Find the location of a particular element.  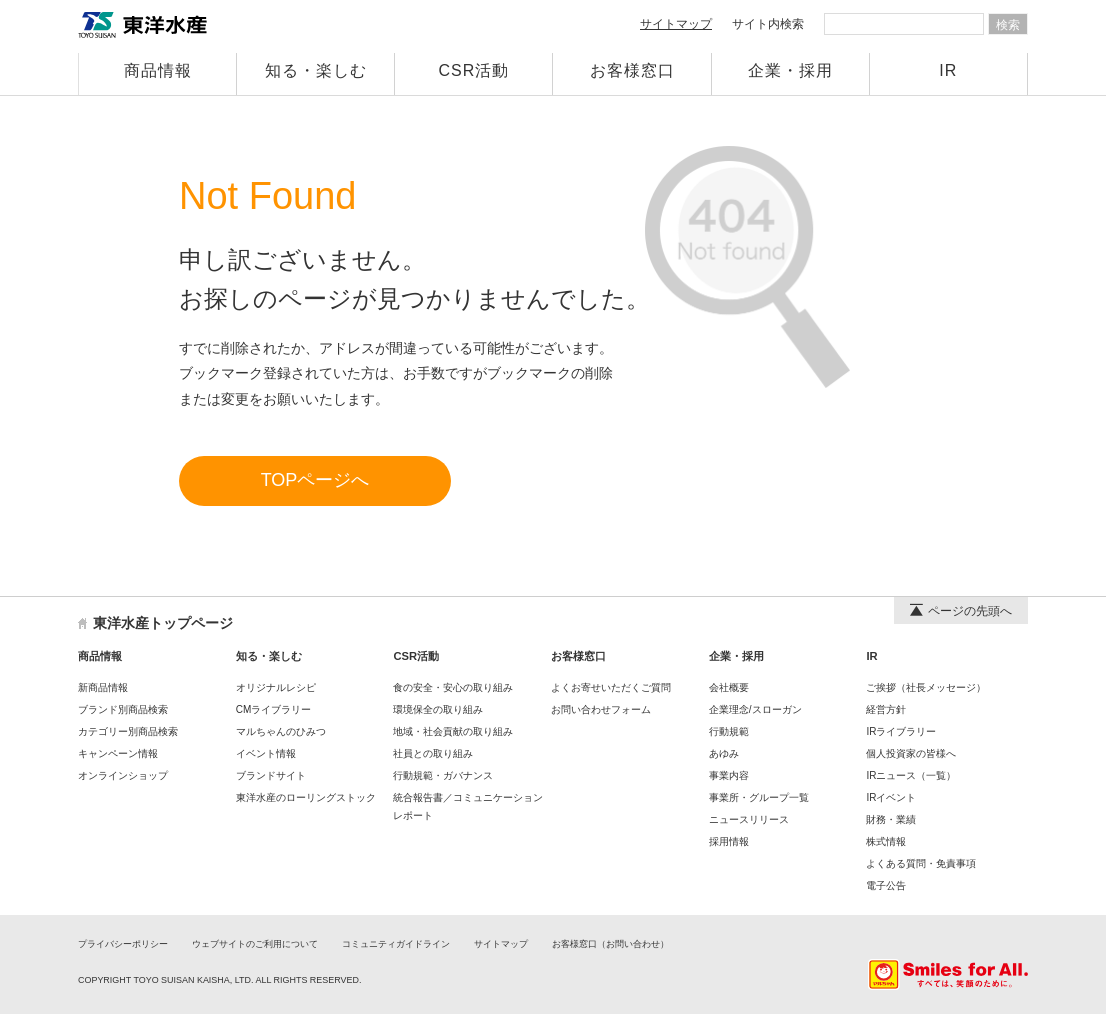

お問い合わせフォーム is located at coordinates (601, 709).